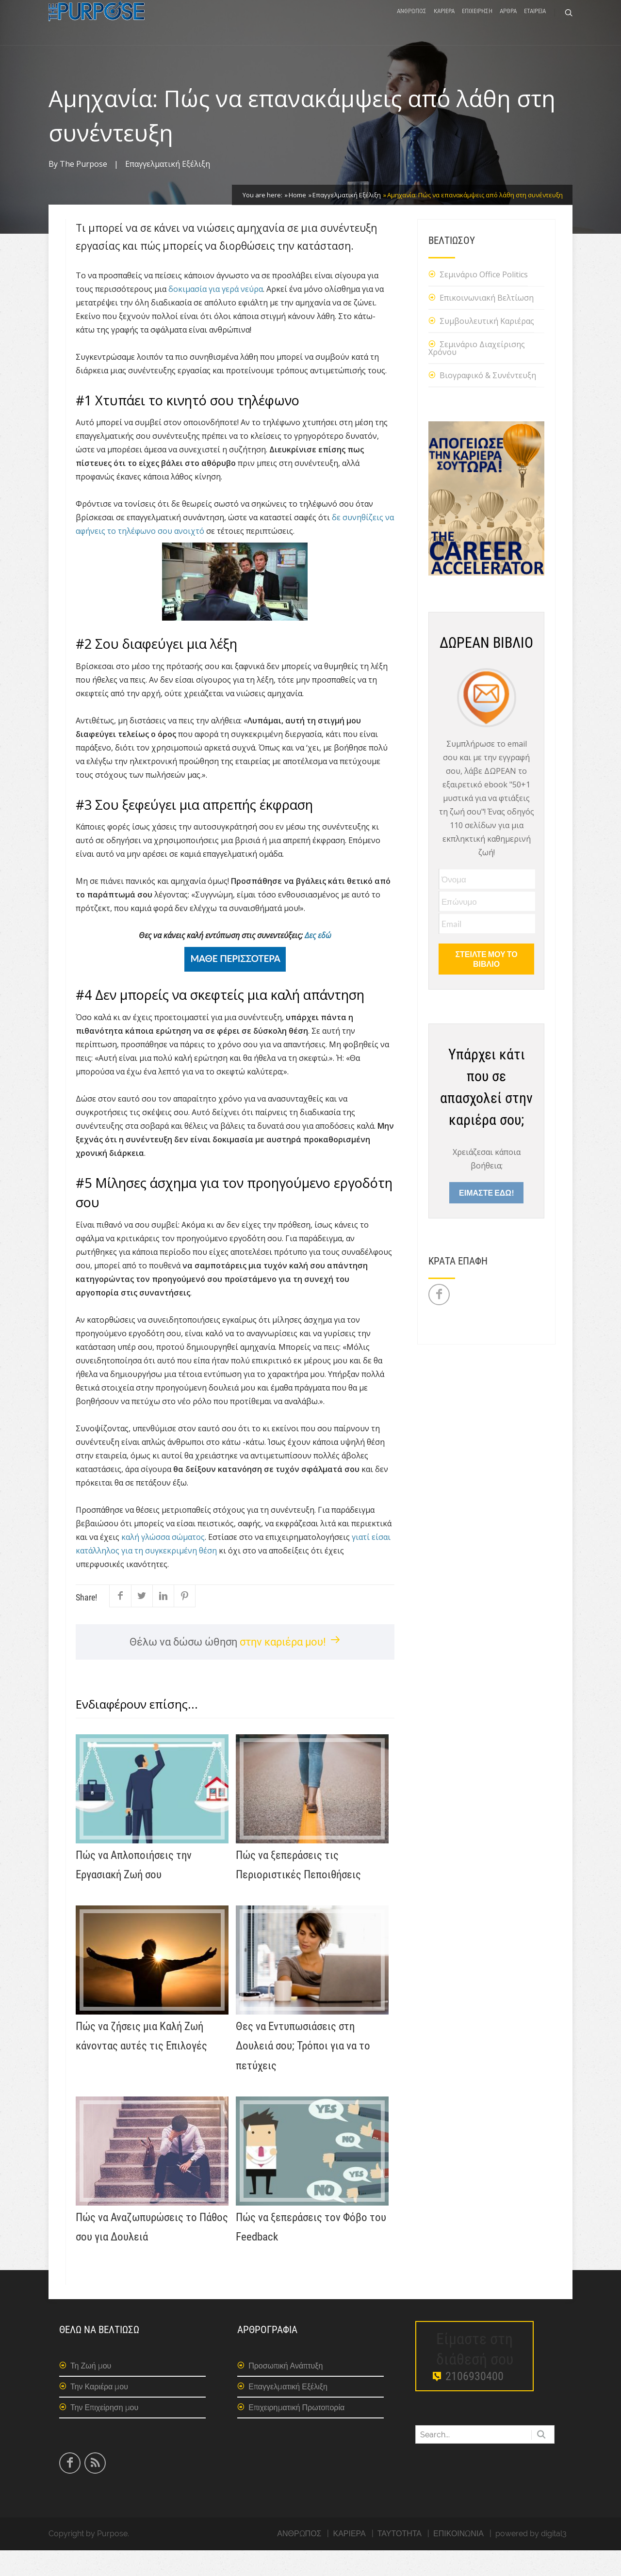 The width and height of the screenshot is (621, 2576). I want to click on powered by digital3, so click(531, 2559).